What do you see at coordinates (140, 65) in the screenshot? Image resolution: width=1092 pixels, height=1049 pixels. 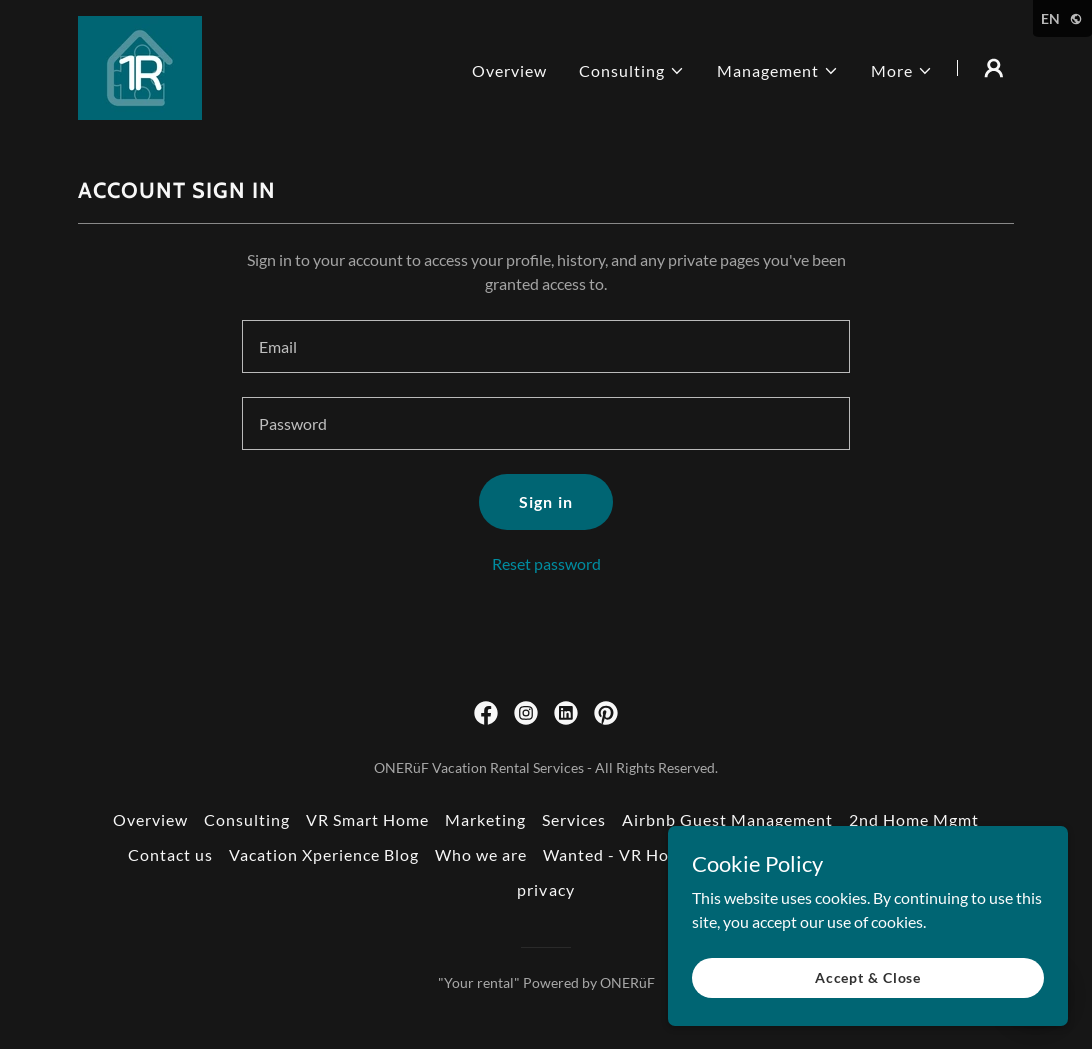 I see `[link]` at bounding box center [140, 65].